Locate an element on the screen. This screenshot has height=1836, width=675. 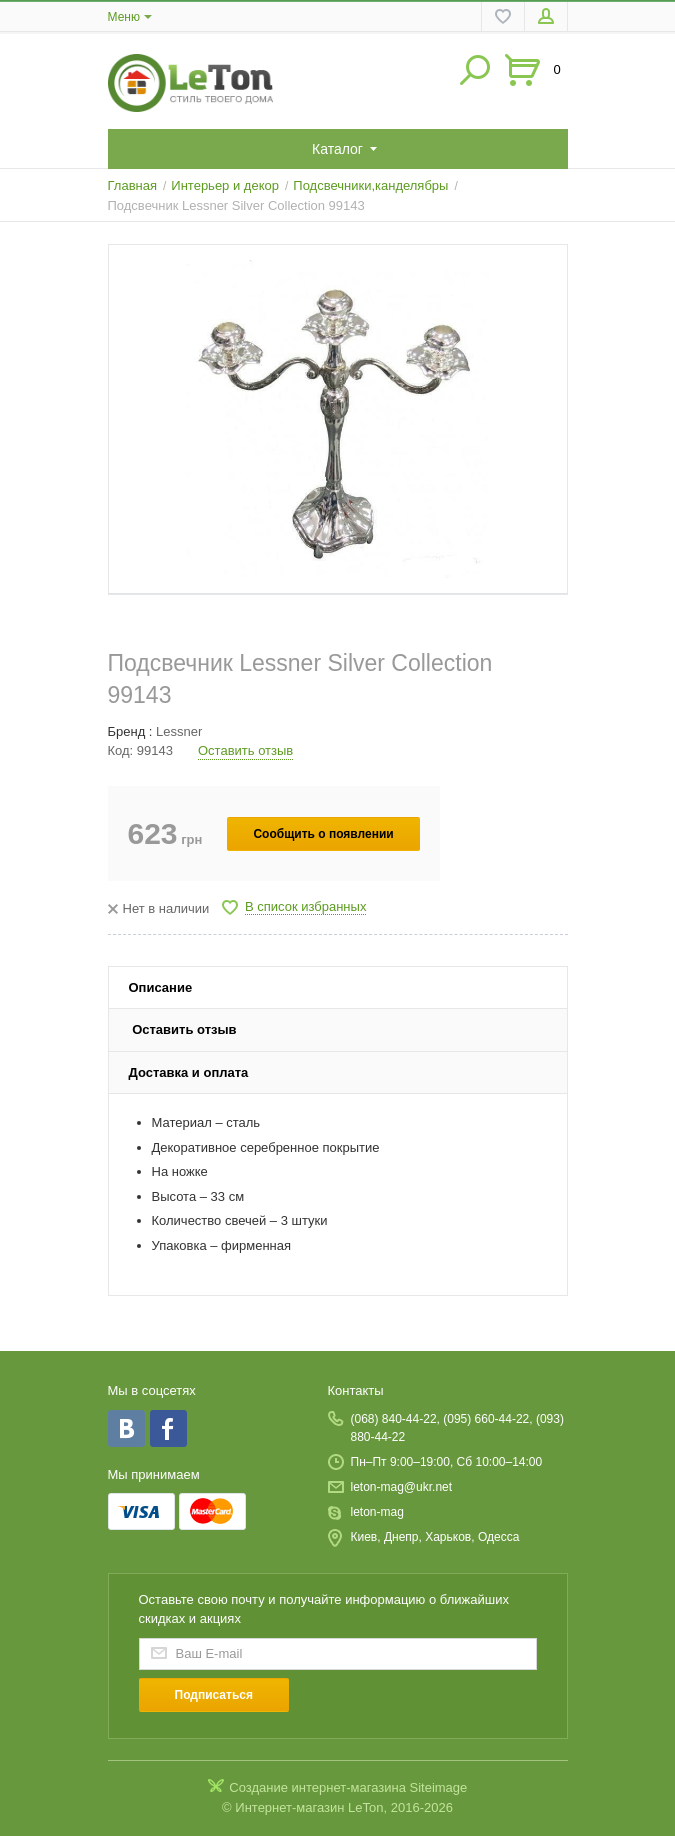
Lessner is located at coordinates (179, 731).